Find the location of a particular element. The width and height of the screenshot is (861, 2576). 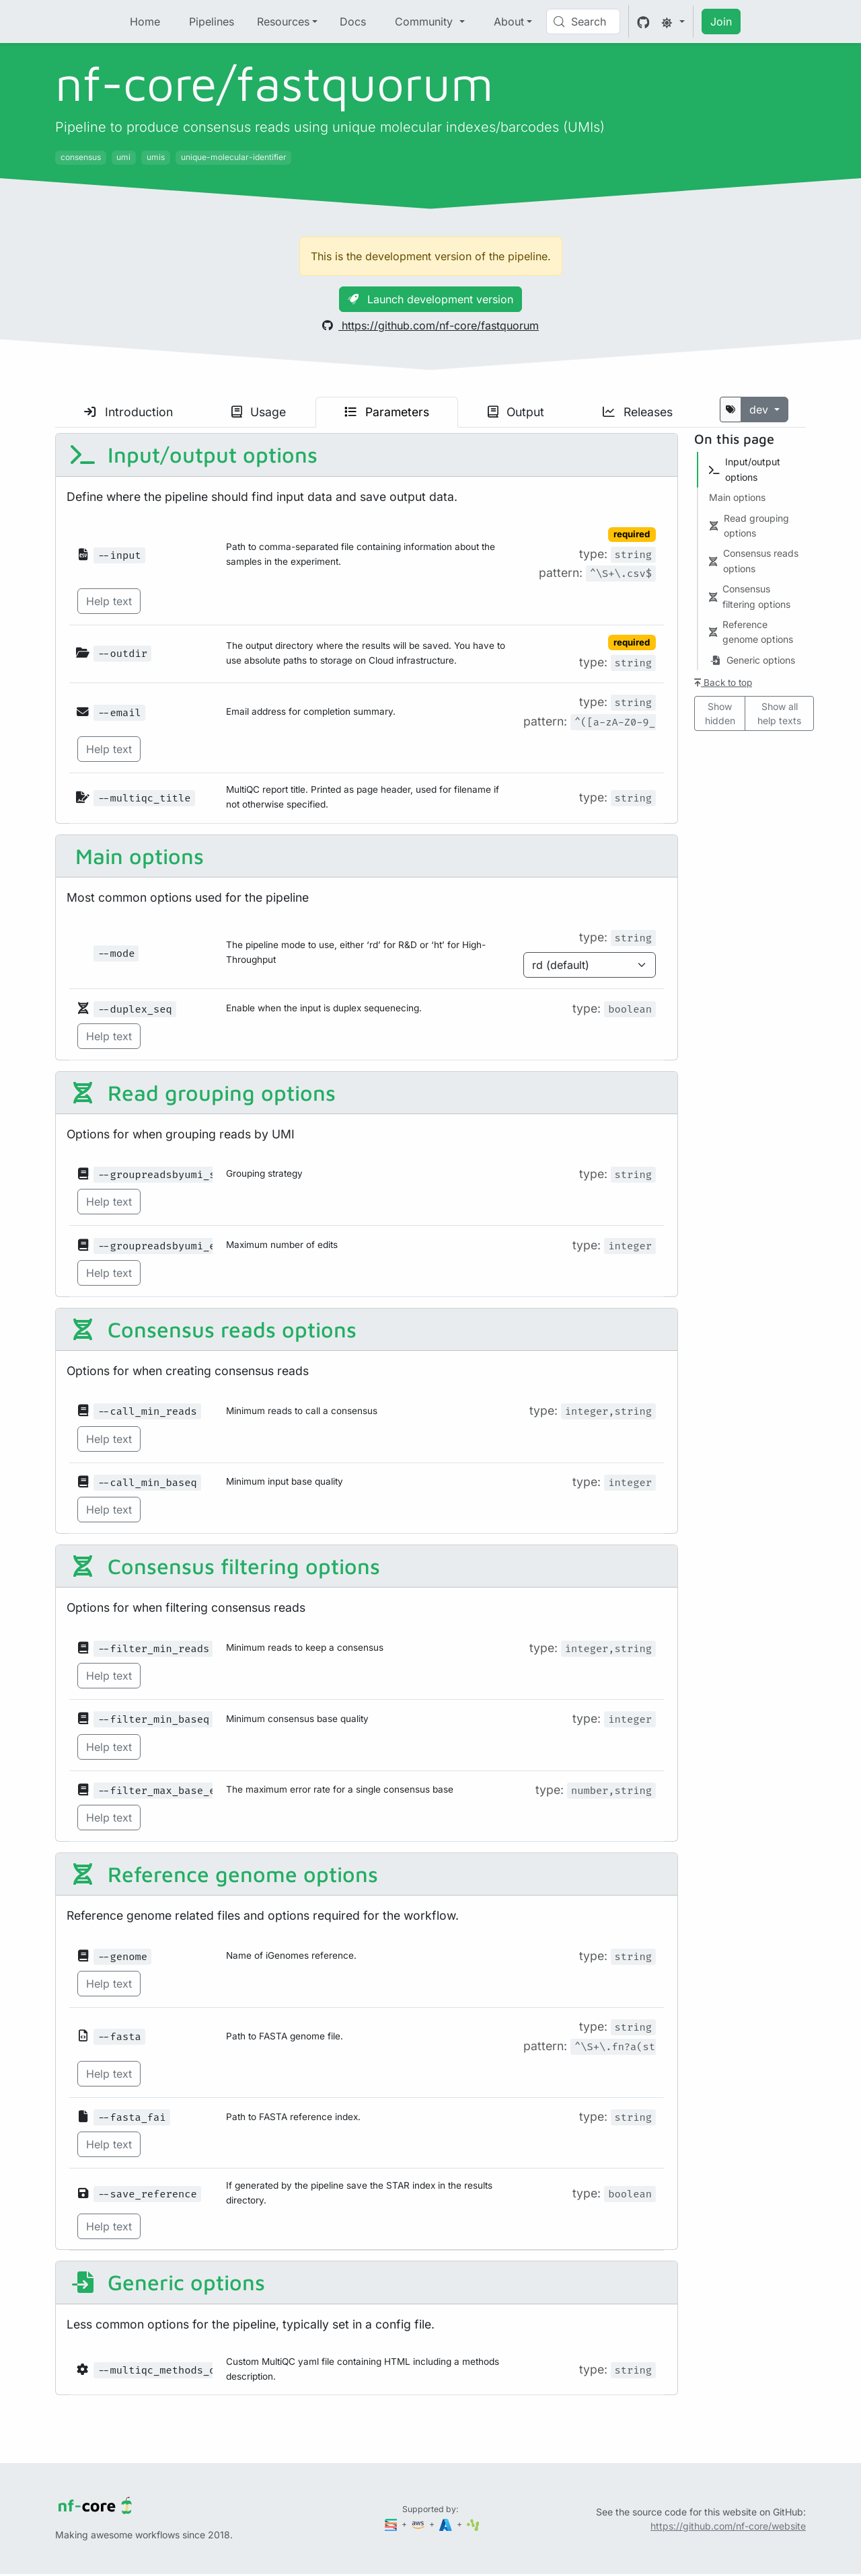

Help text is located at coordinates (109, 601).